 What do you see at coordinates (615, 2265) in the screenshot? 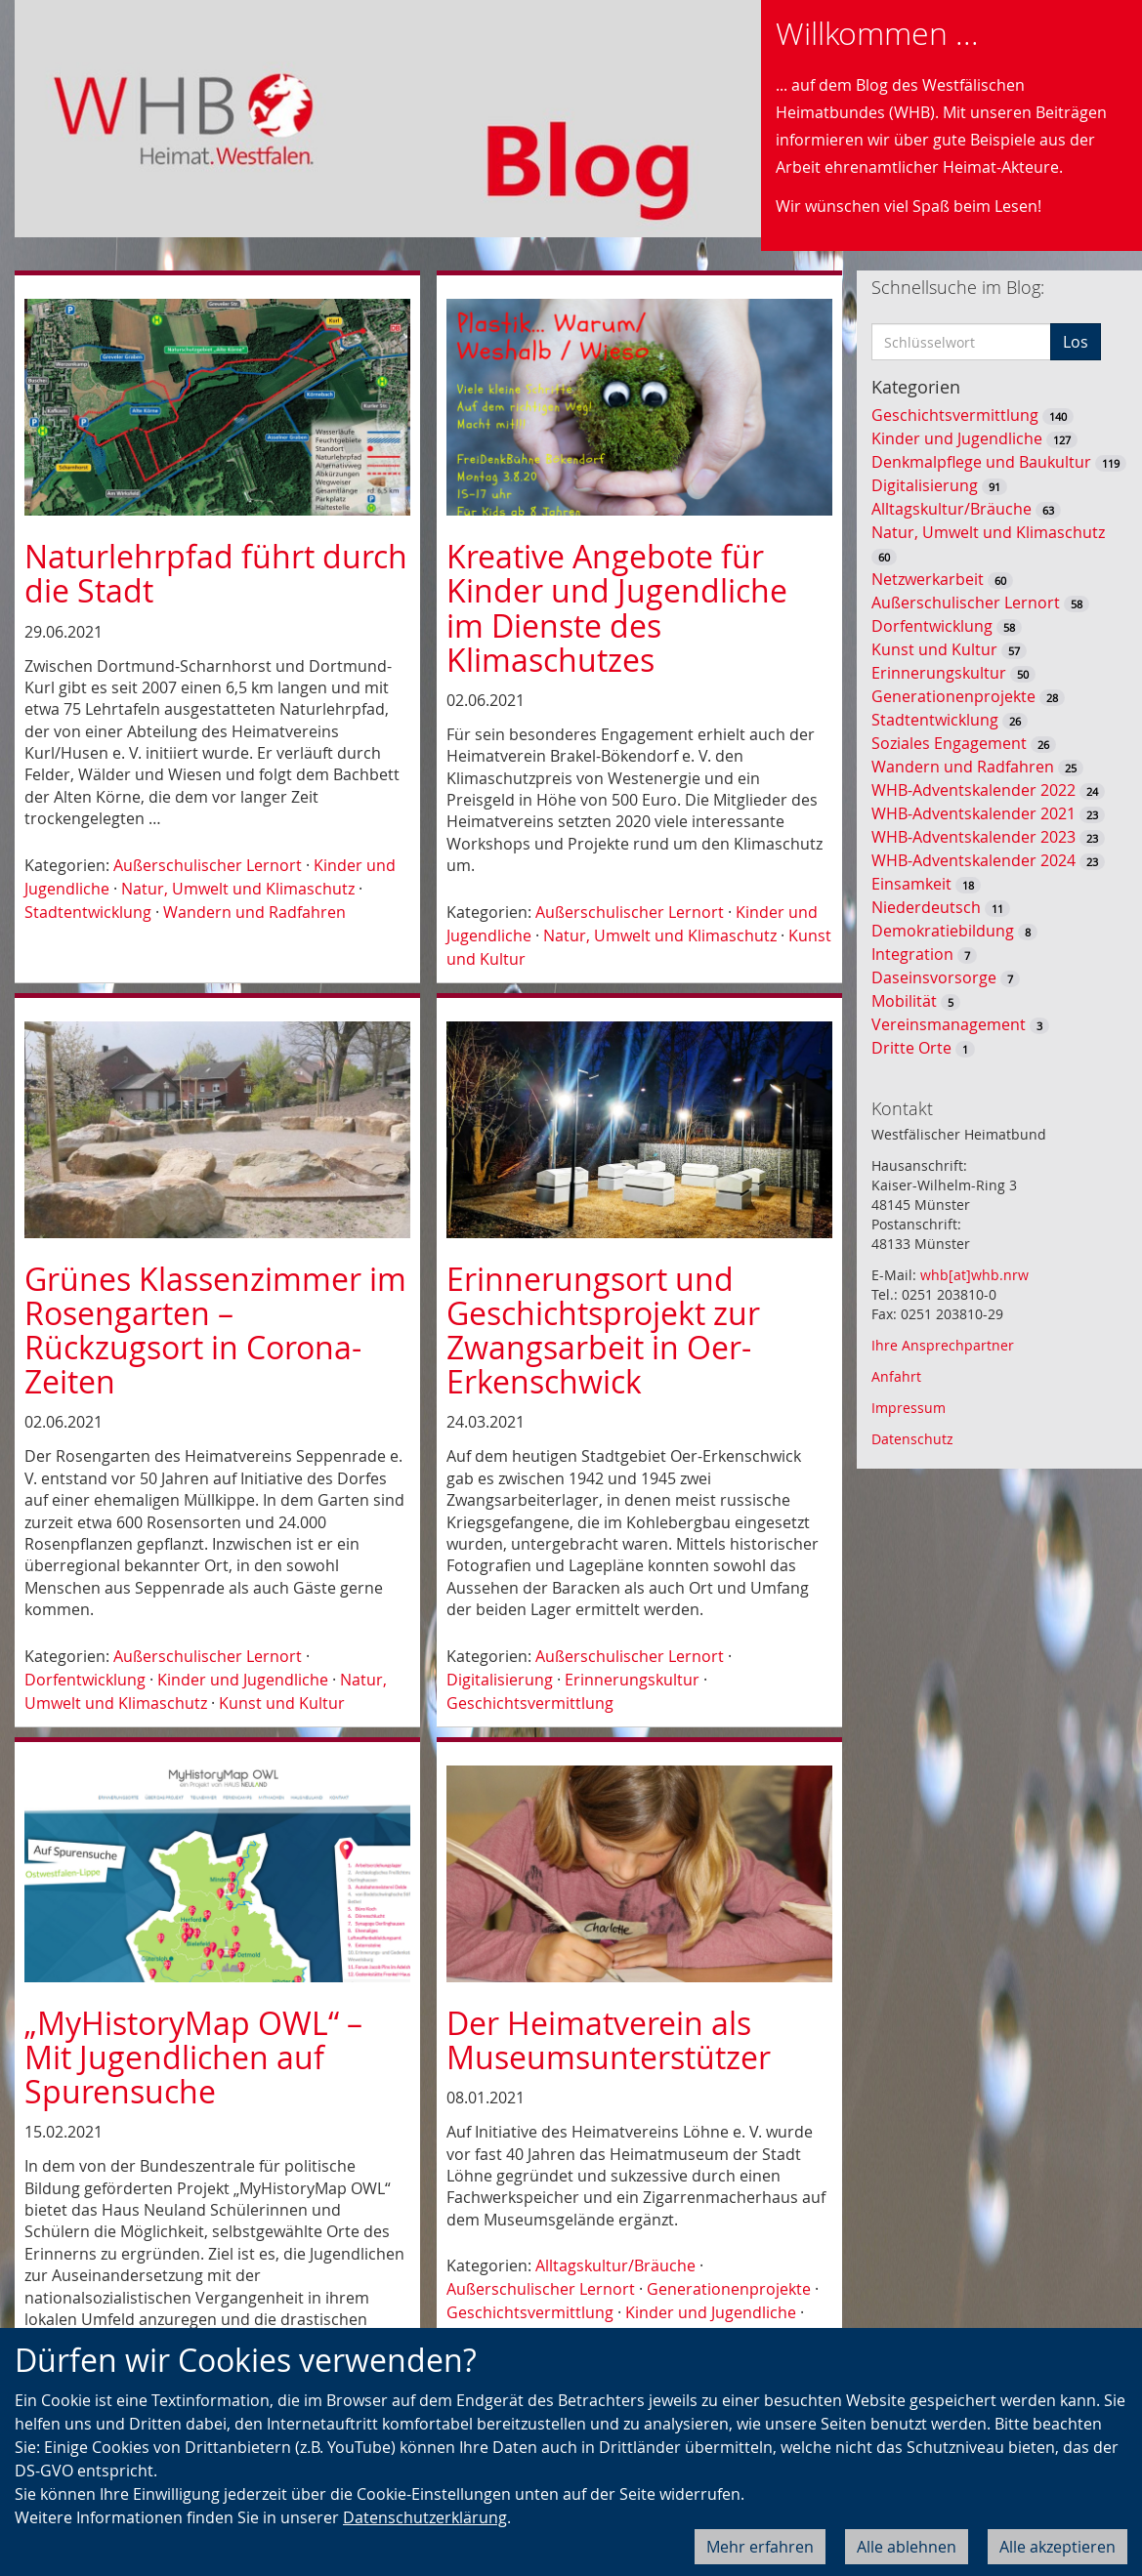
I see `Alltagskultur/Bräuche` at bounding box center [615, 2265].